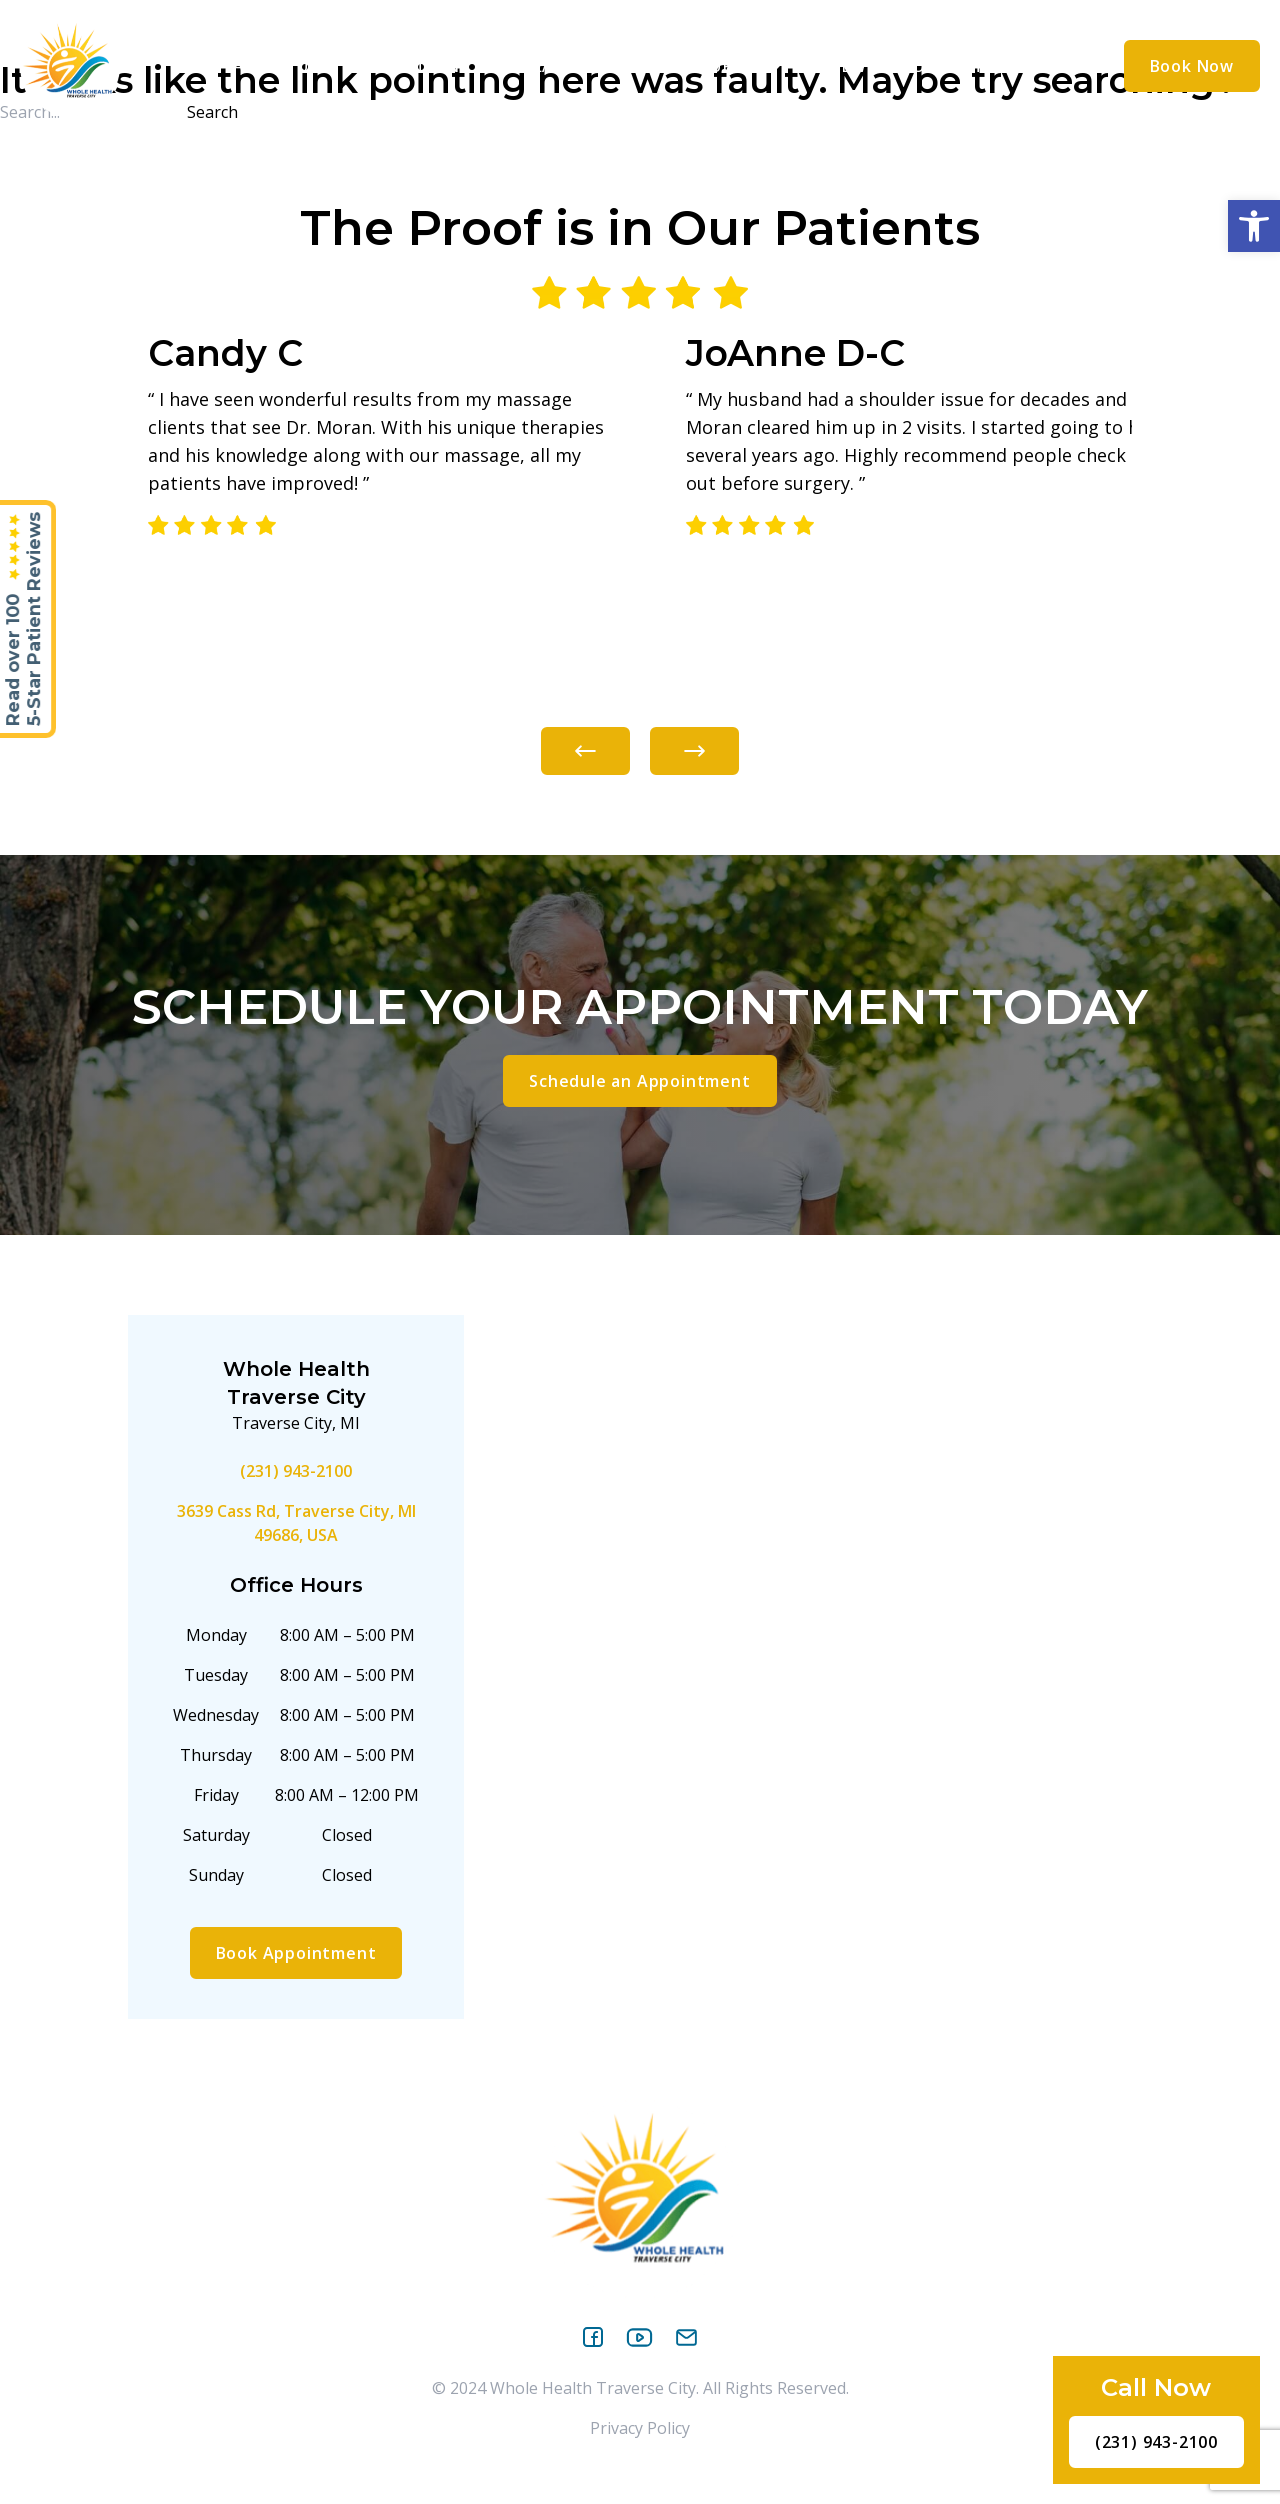 The image size is (1280, 2504). I want to click on Schedule an Appointment, so click(639, 1081).